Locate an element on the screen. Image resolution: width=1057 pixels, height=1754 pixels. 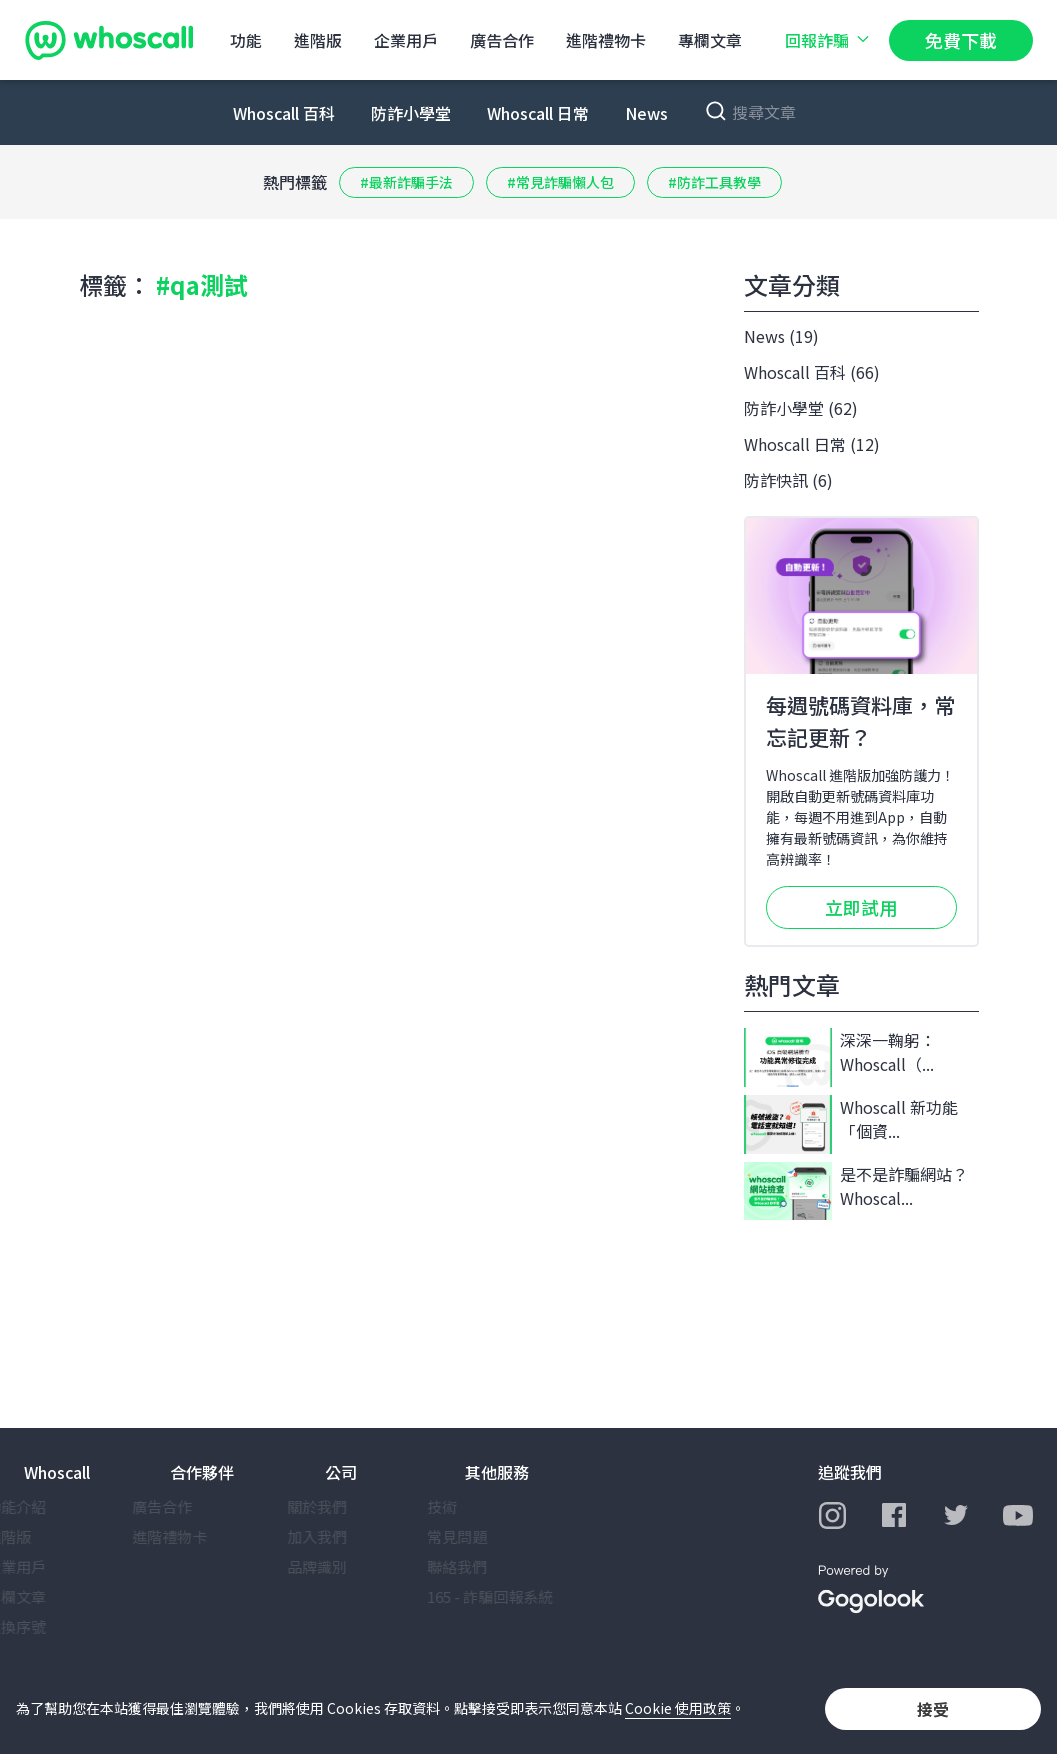
關於我們 is located at coordinates (355, 1506).